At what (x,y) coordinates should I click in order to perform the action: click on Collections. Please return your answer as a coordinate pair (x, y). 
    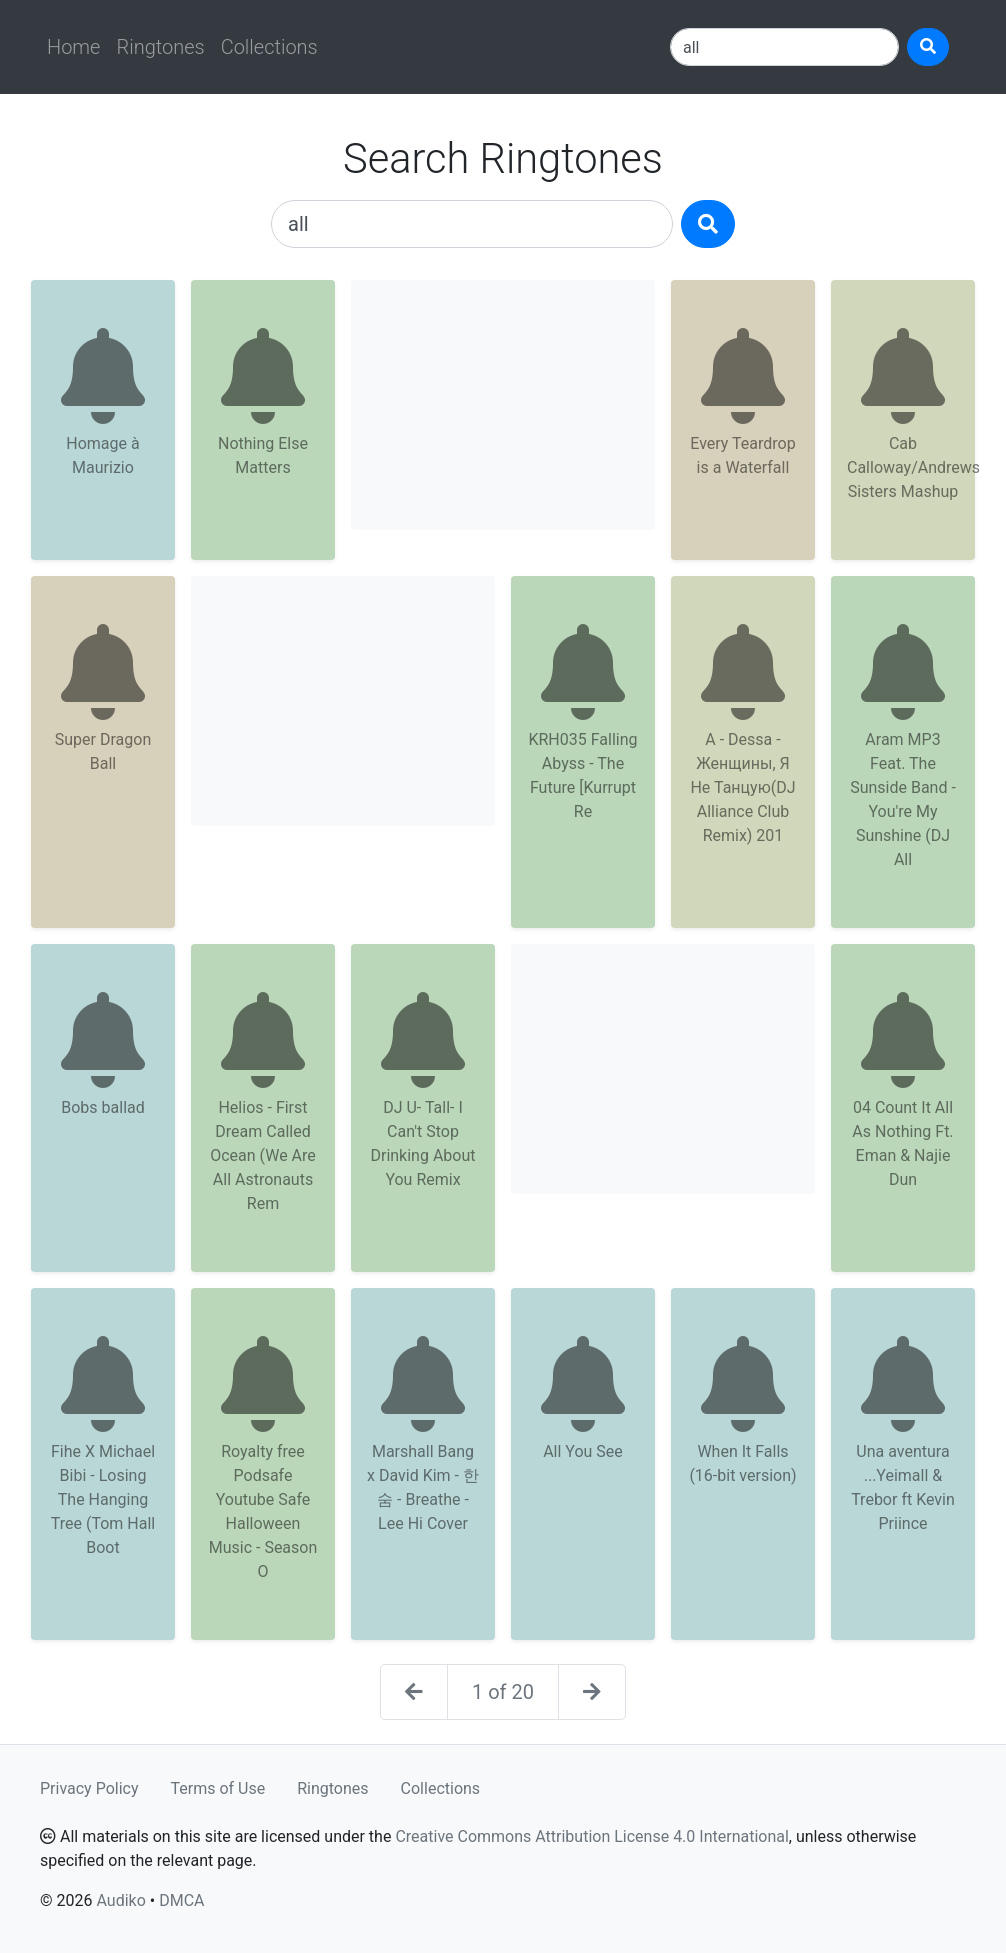
    Looking at the image, I should click on (269, 47).